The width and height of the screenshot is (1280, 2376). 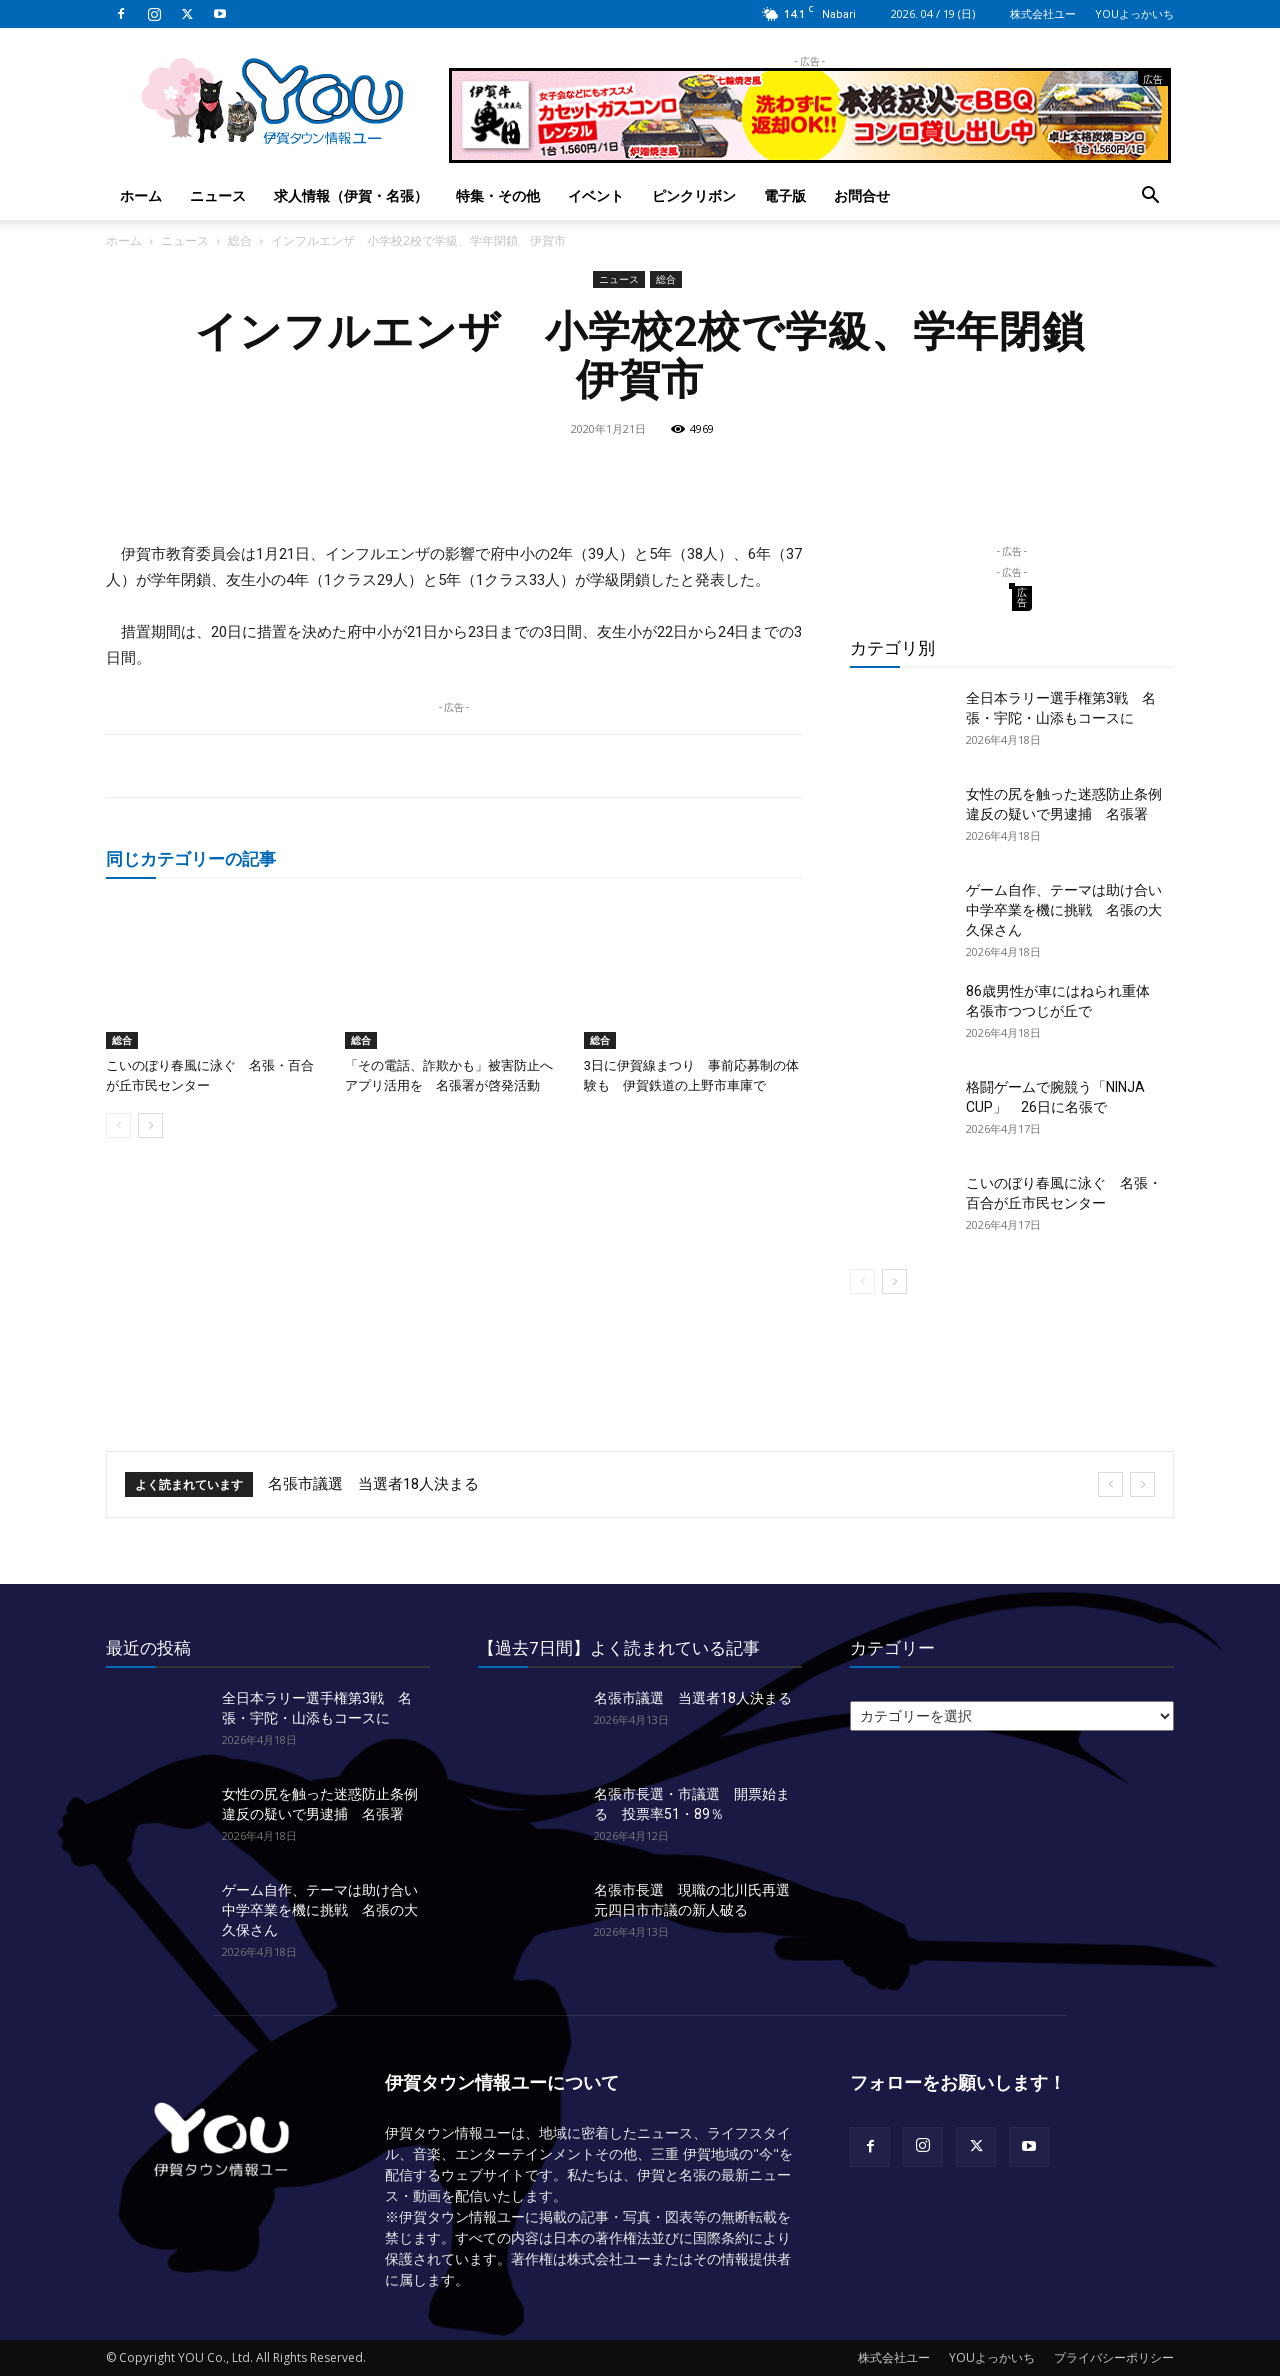 I want to click on 総合, so click(x=240, y=240).